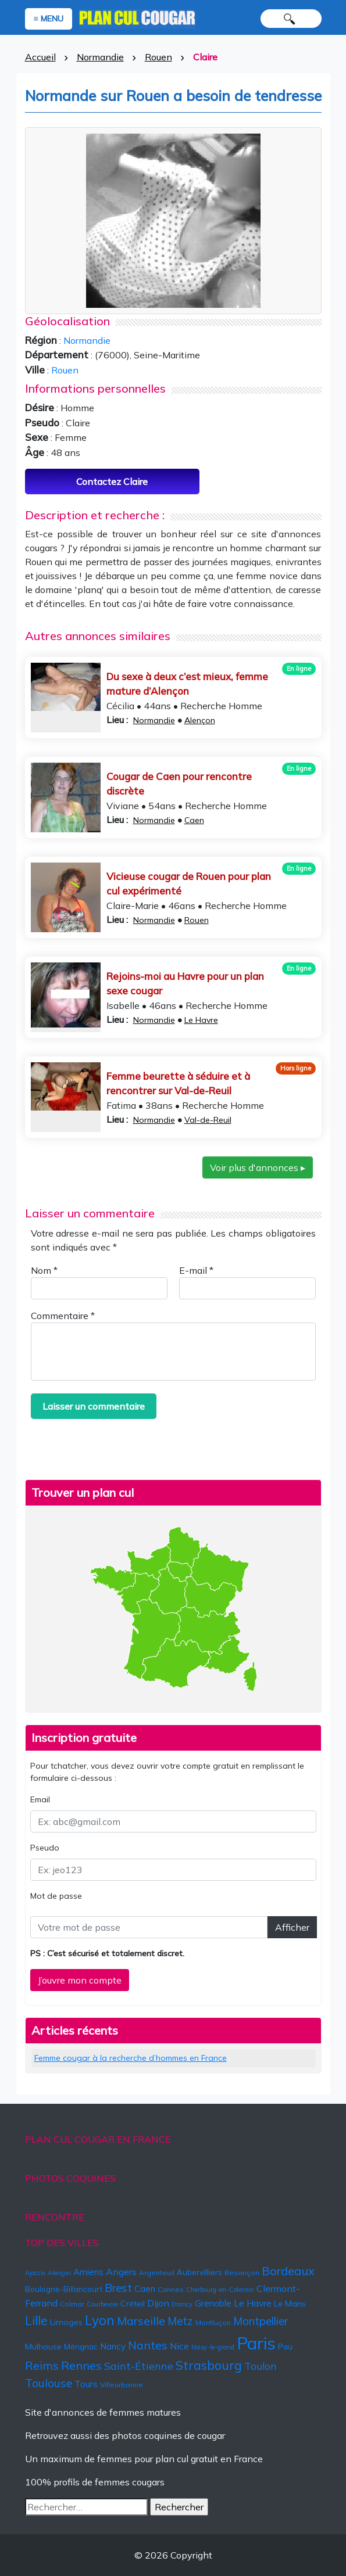 The image size is (346, 2576). I want to click on Mérignac [Mérignac (6 éléments)], so click(81, 2346).